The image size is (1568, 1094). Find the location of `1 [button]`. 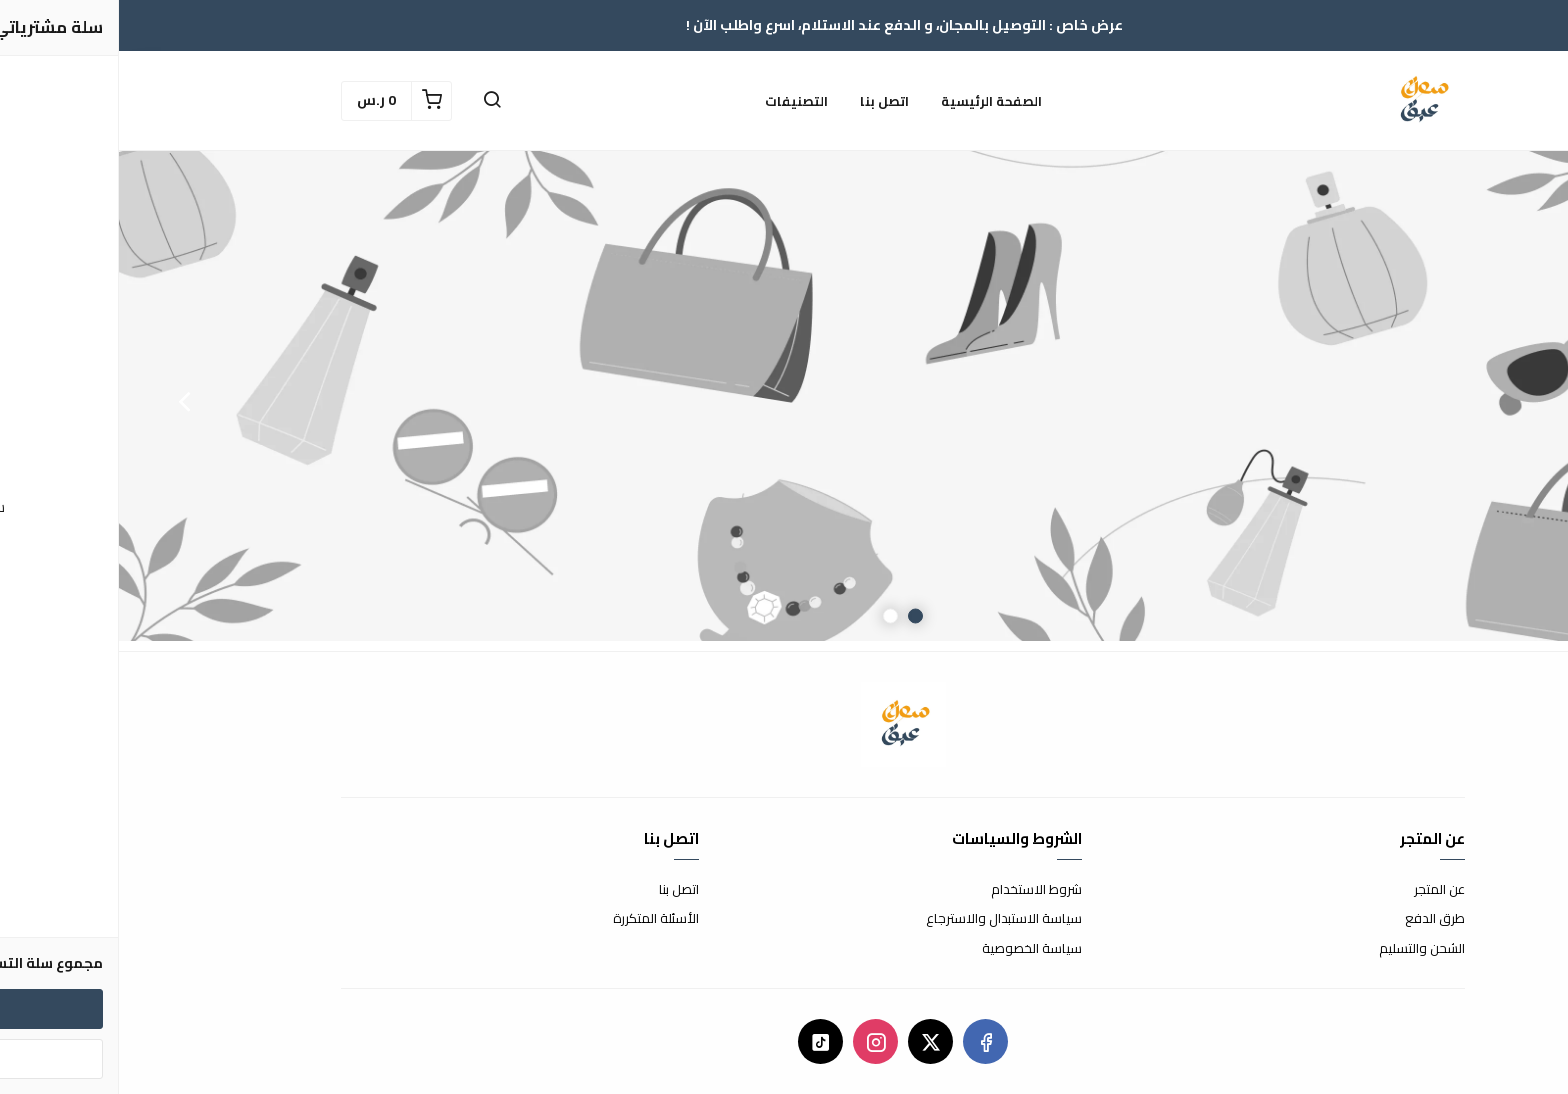

1 [button] is located at coordinates (796, 616).